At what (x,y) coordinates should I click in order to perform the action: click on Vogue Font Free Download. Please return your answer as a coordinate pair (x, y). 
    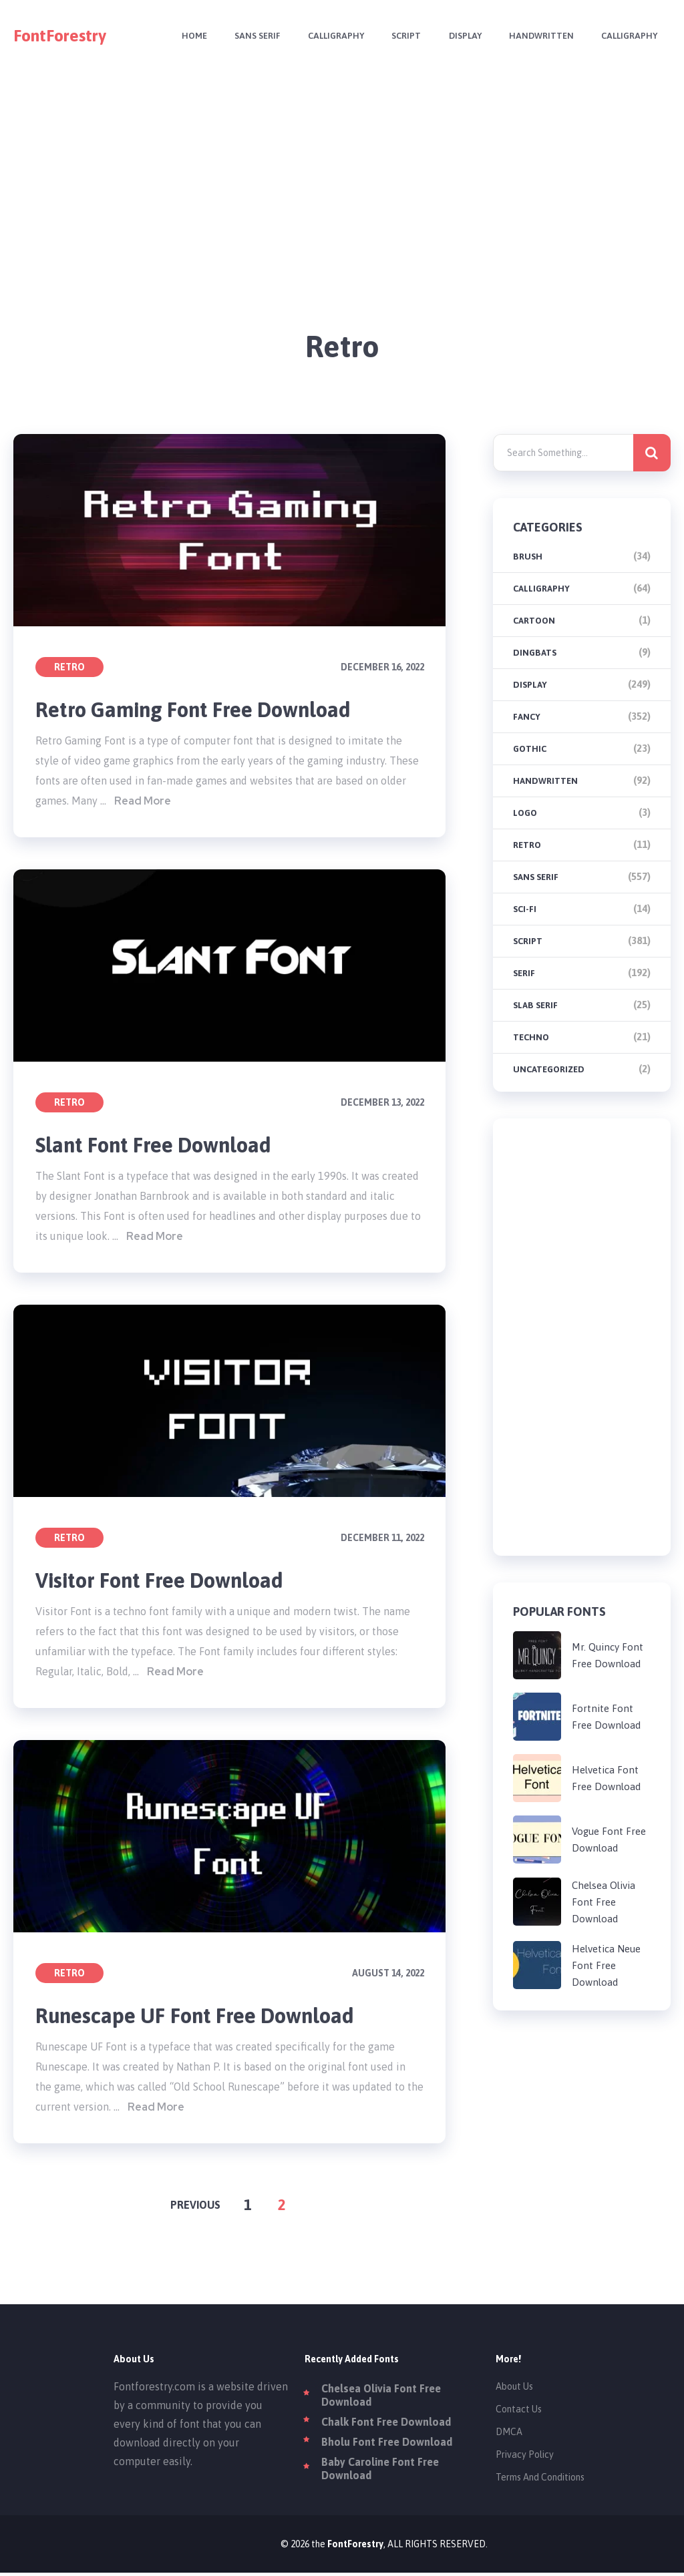
    Looking at the image, I should click on (609, 1840).